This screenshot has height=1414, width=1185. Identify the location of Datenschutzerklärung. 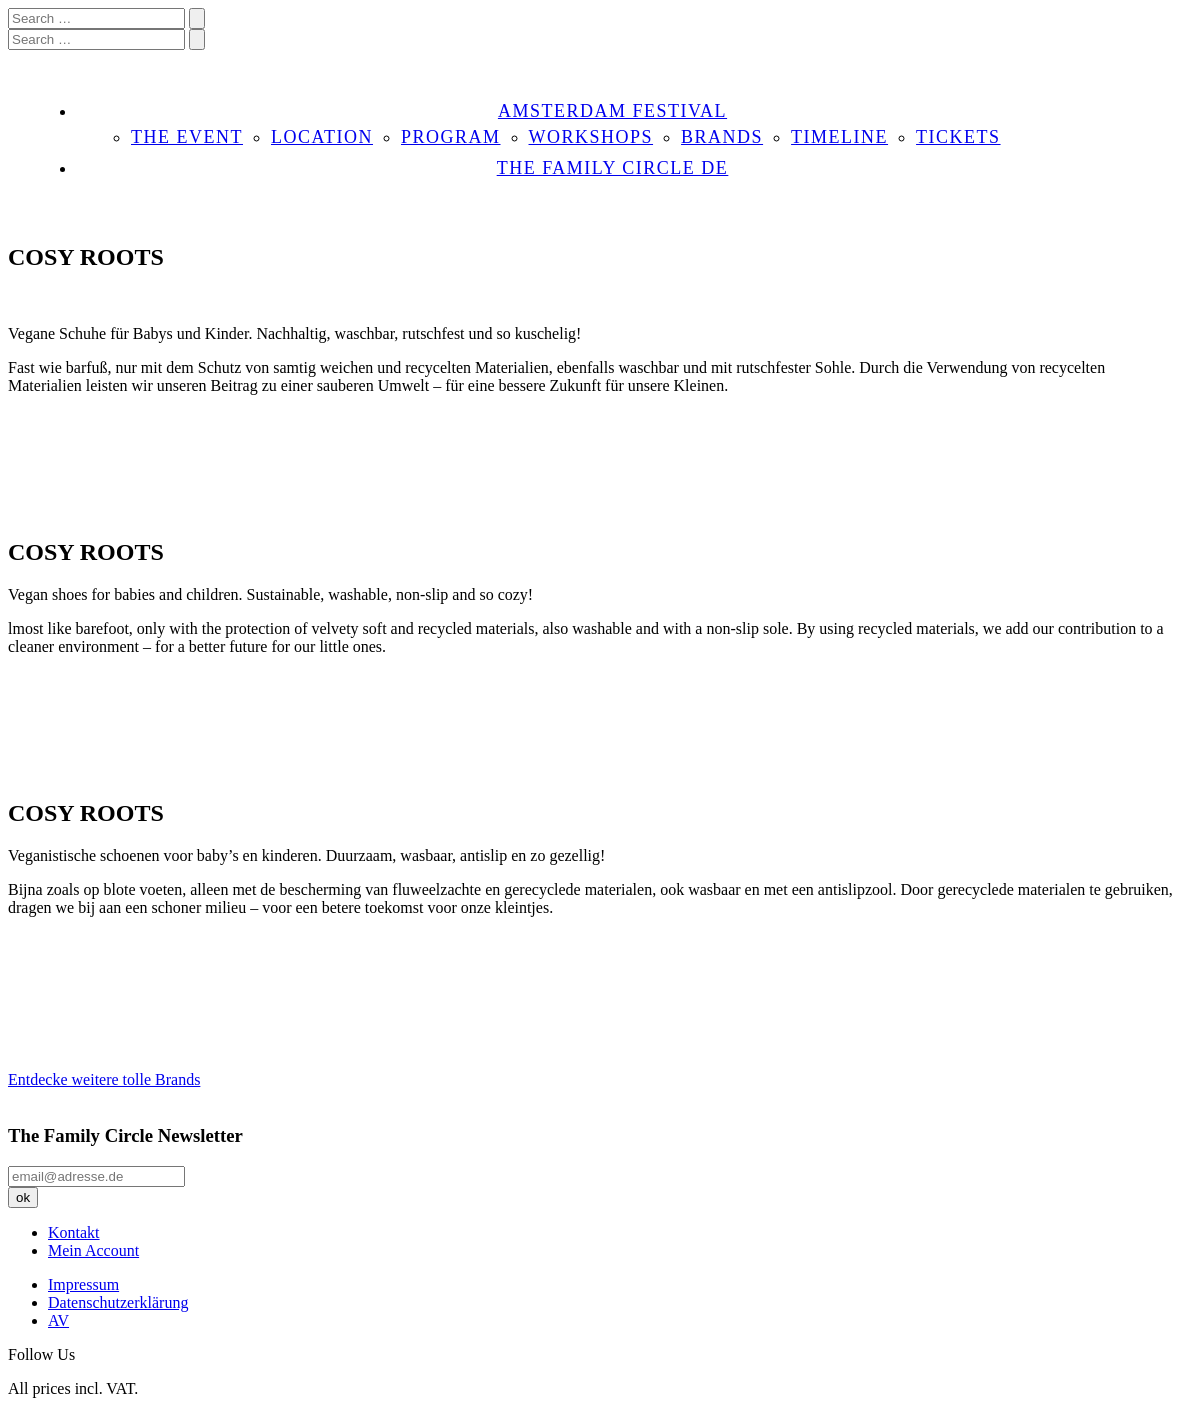
(118, 1302).